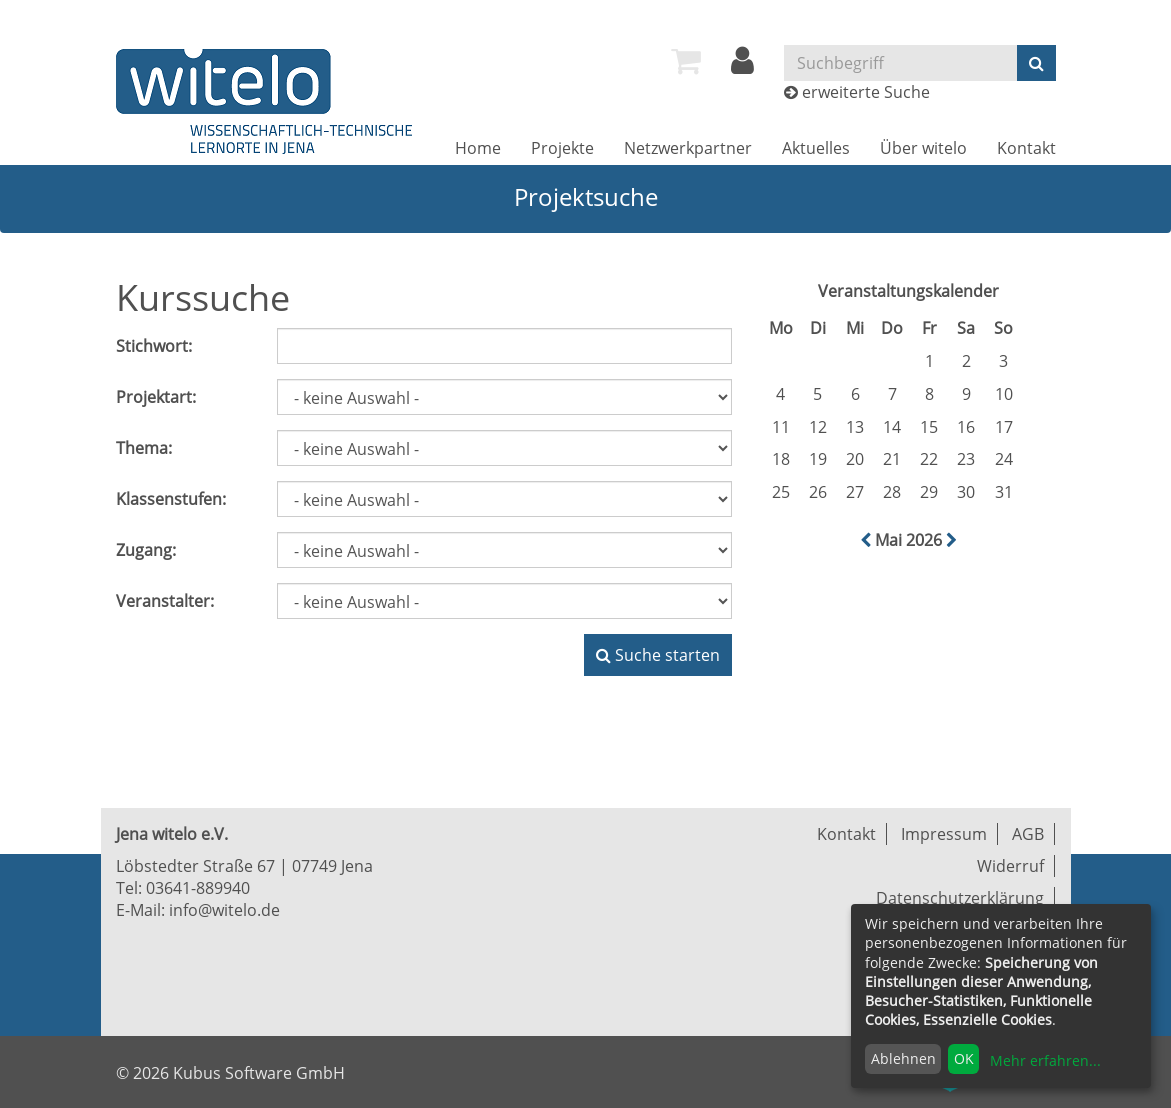  Describe the element at coordinates (156, 397) in the screenshot. I see `Projektart:` at that location.